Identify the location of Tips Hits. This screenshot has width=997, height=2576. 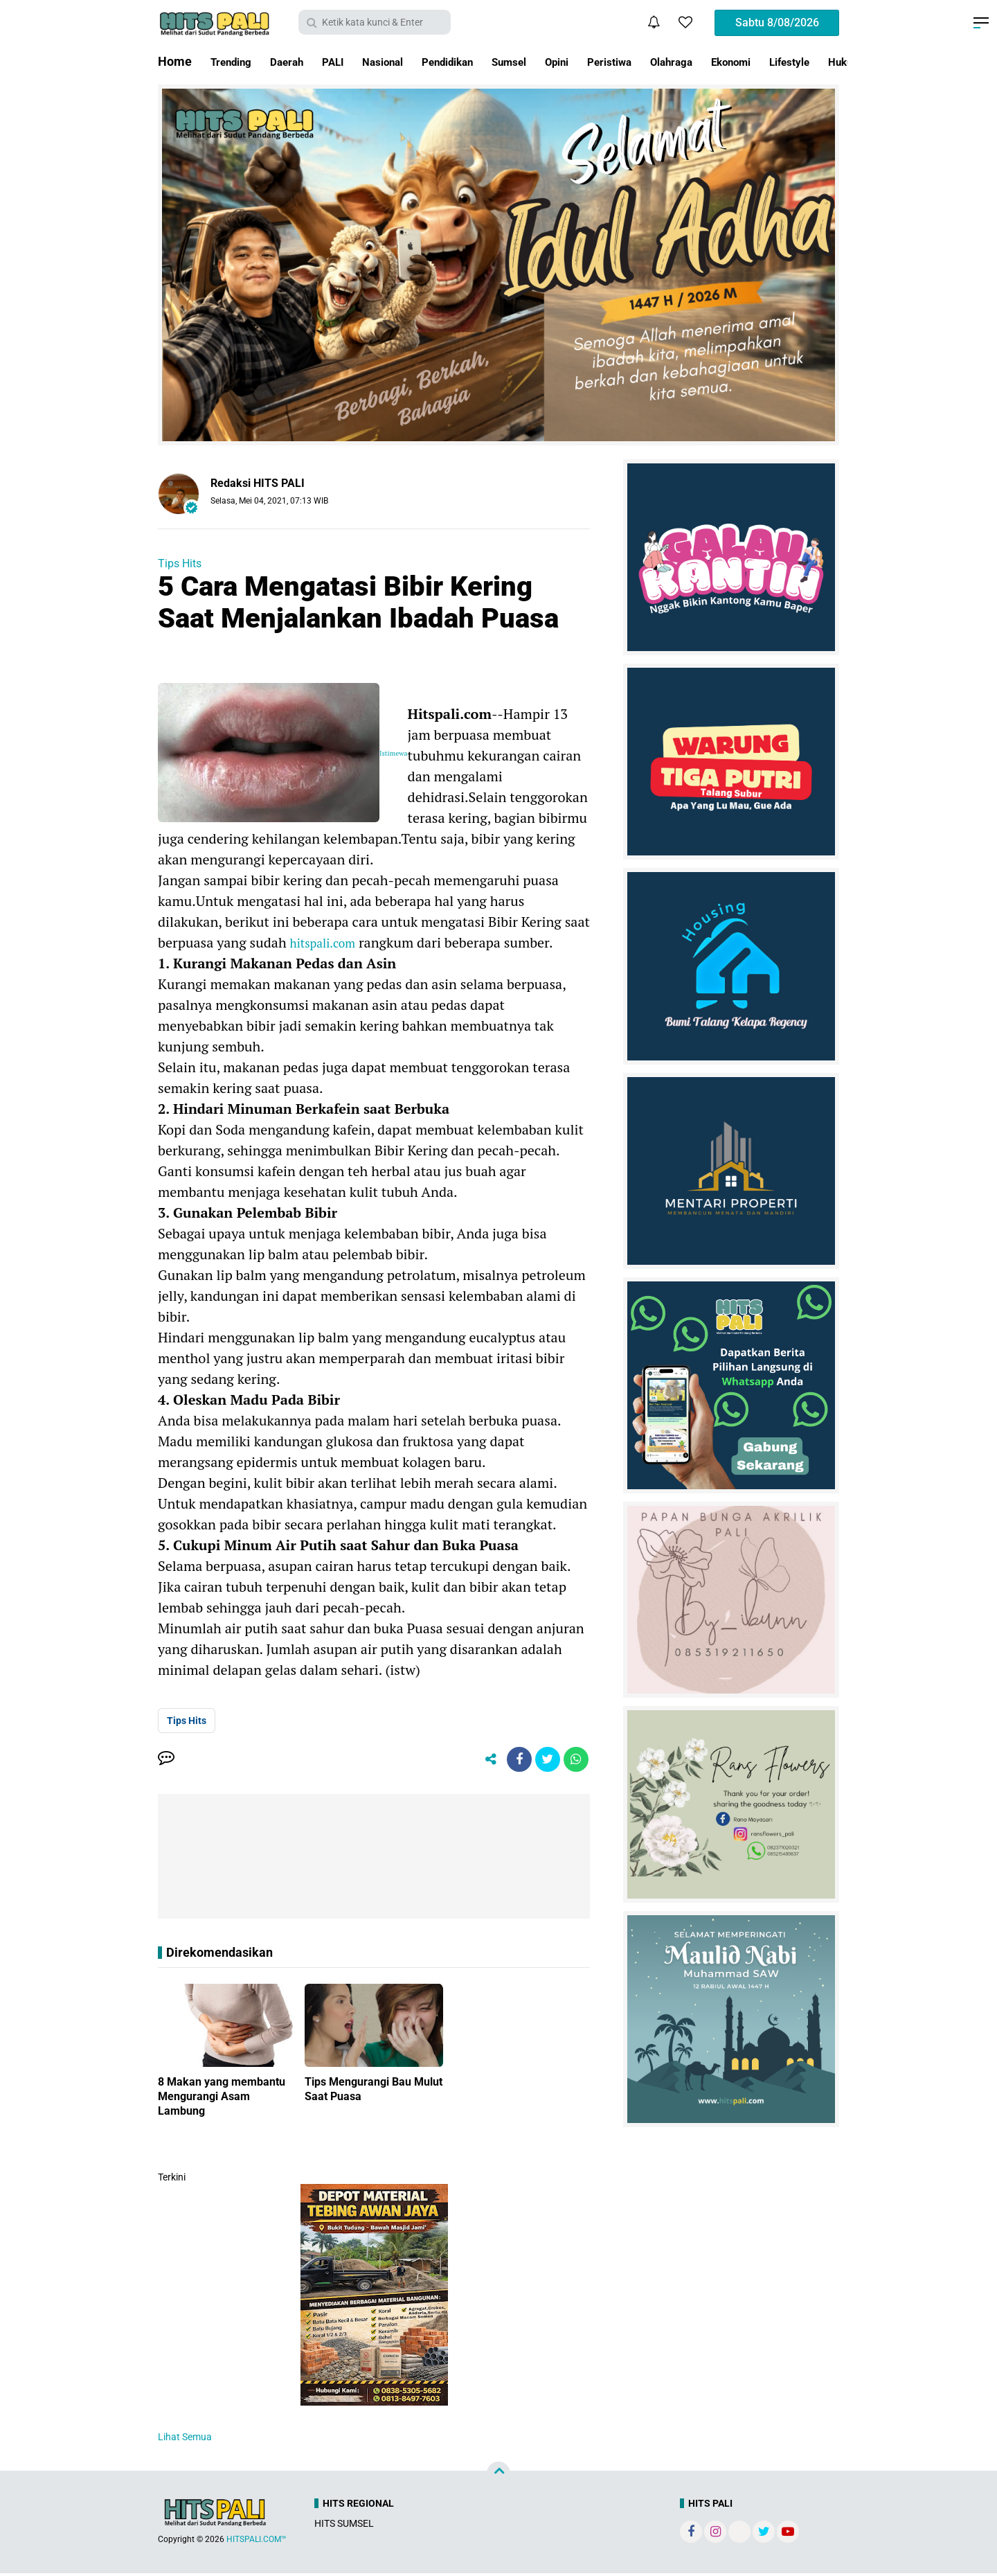
(179, 563).